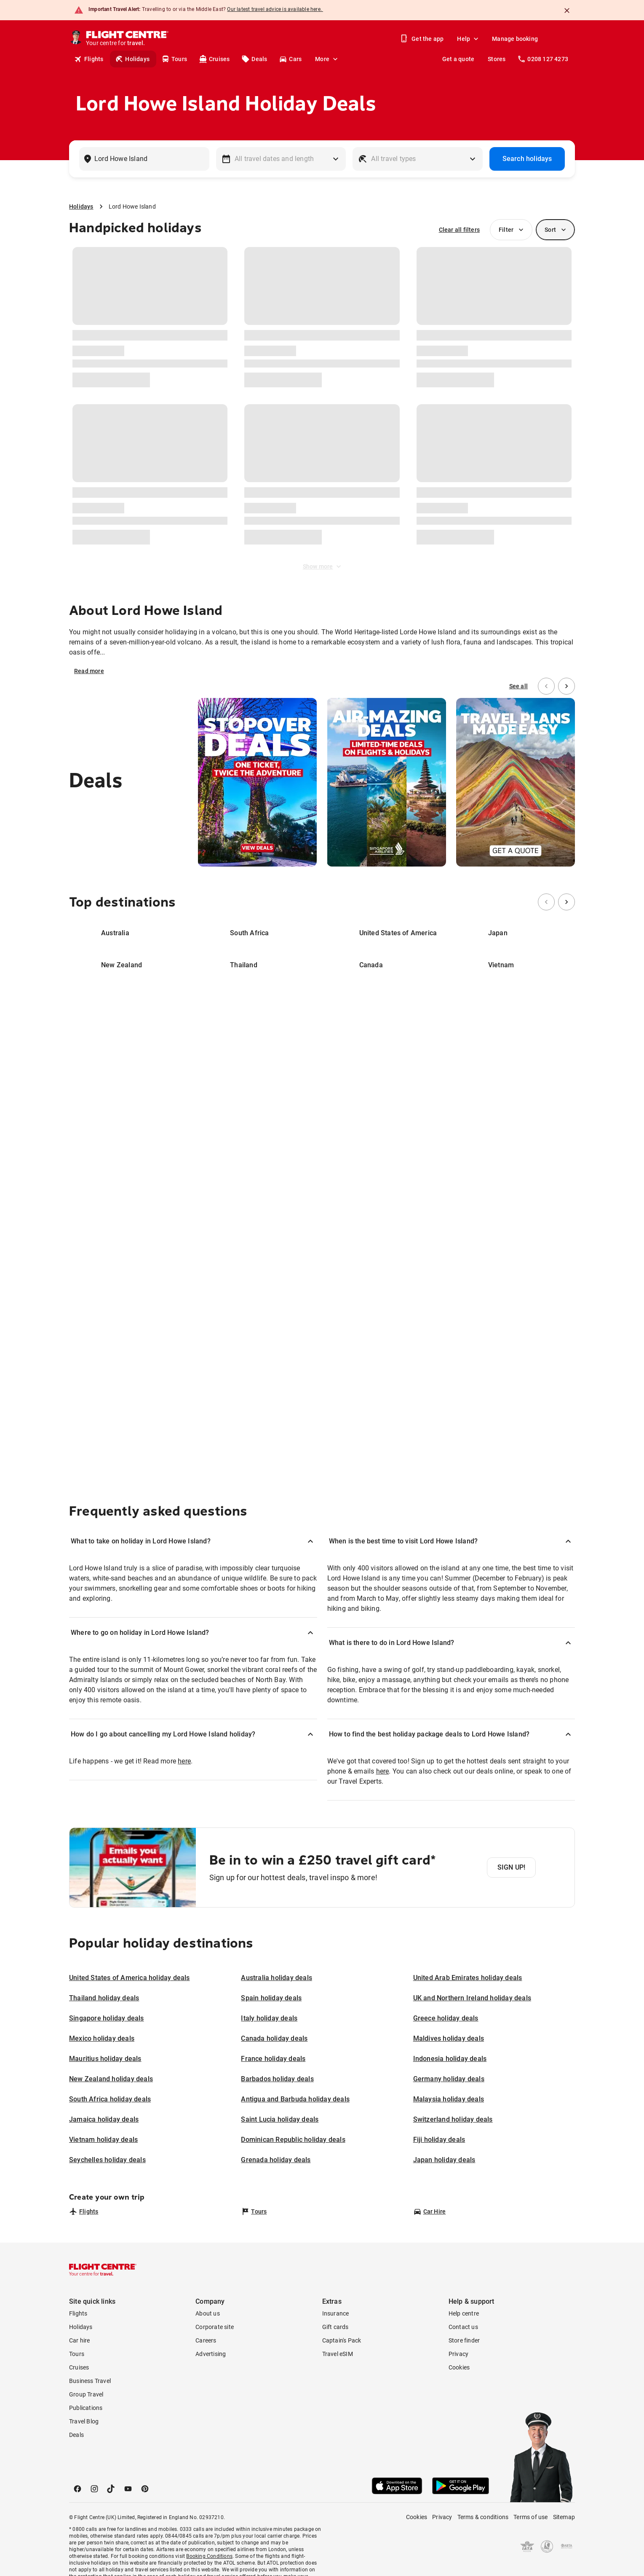  I want to click on Group Travel, so click(86, 2394).